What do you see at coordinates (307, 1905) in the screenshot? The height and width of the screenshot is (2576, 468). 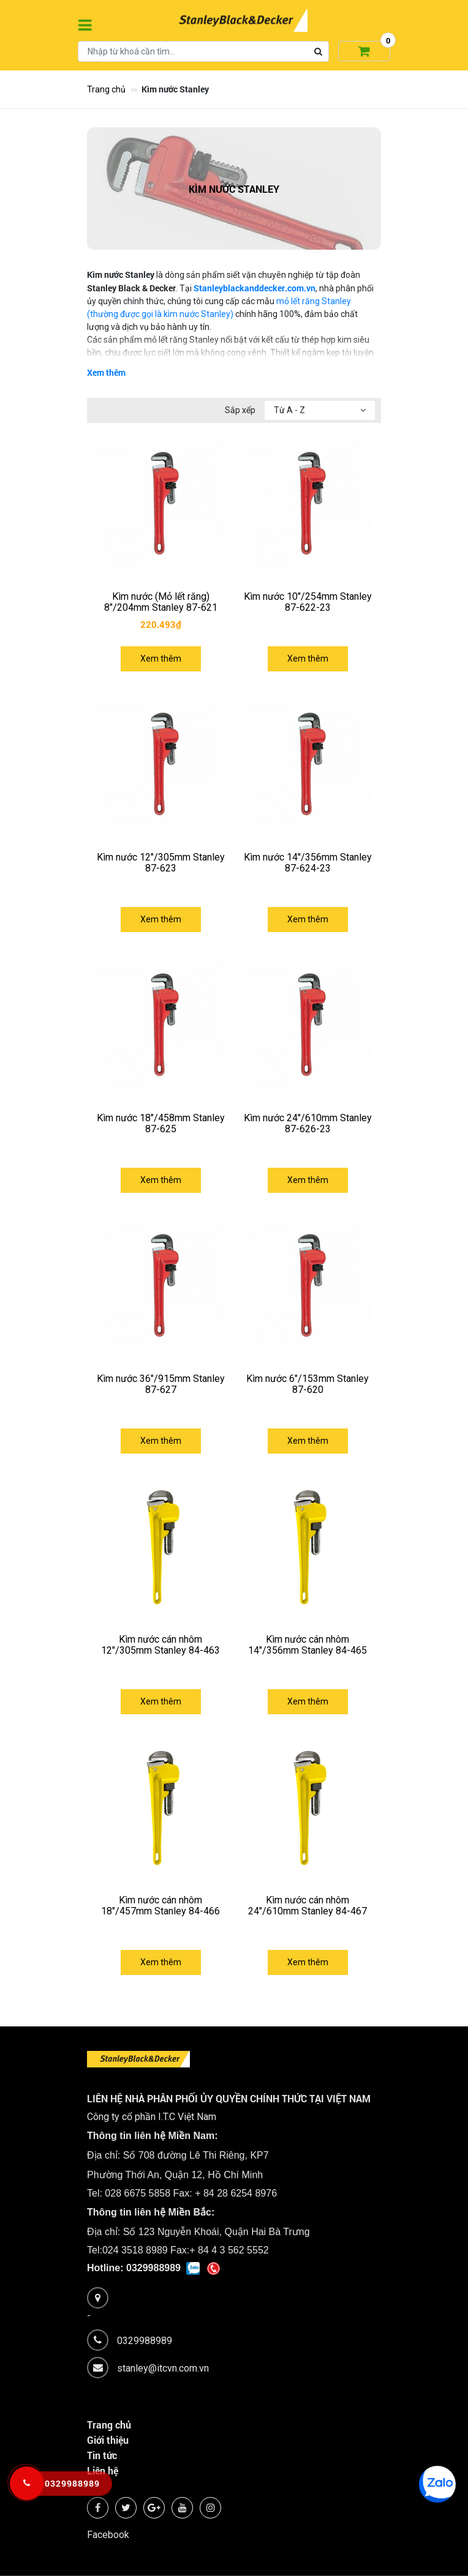 I see `Kìm nước cán nhôm 24"/610mm Stanley 84-467` at bounding box center [307, 1905].